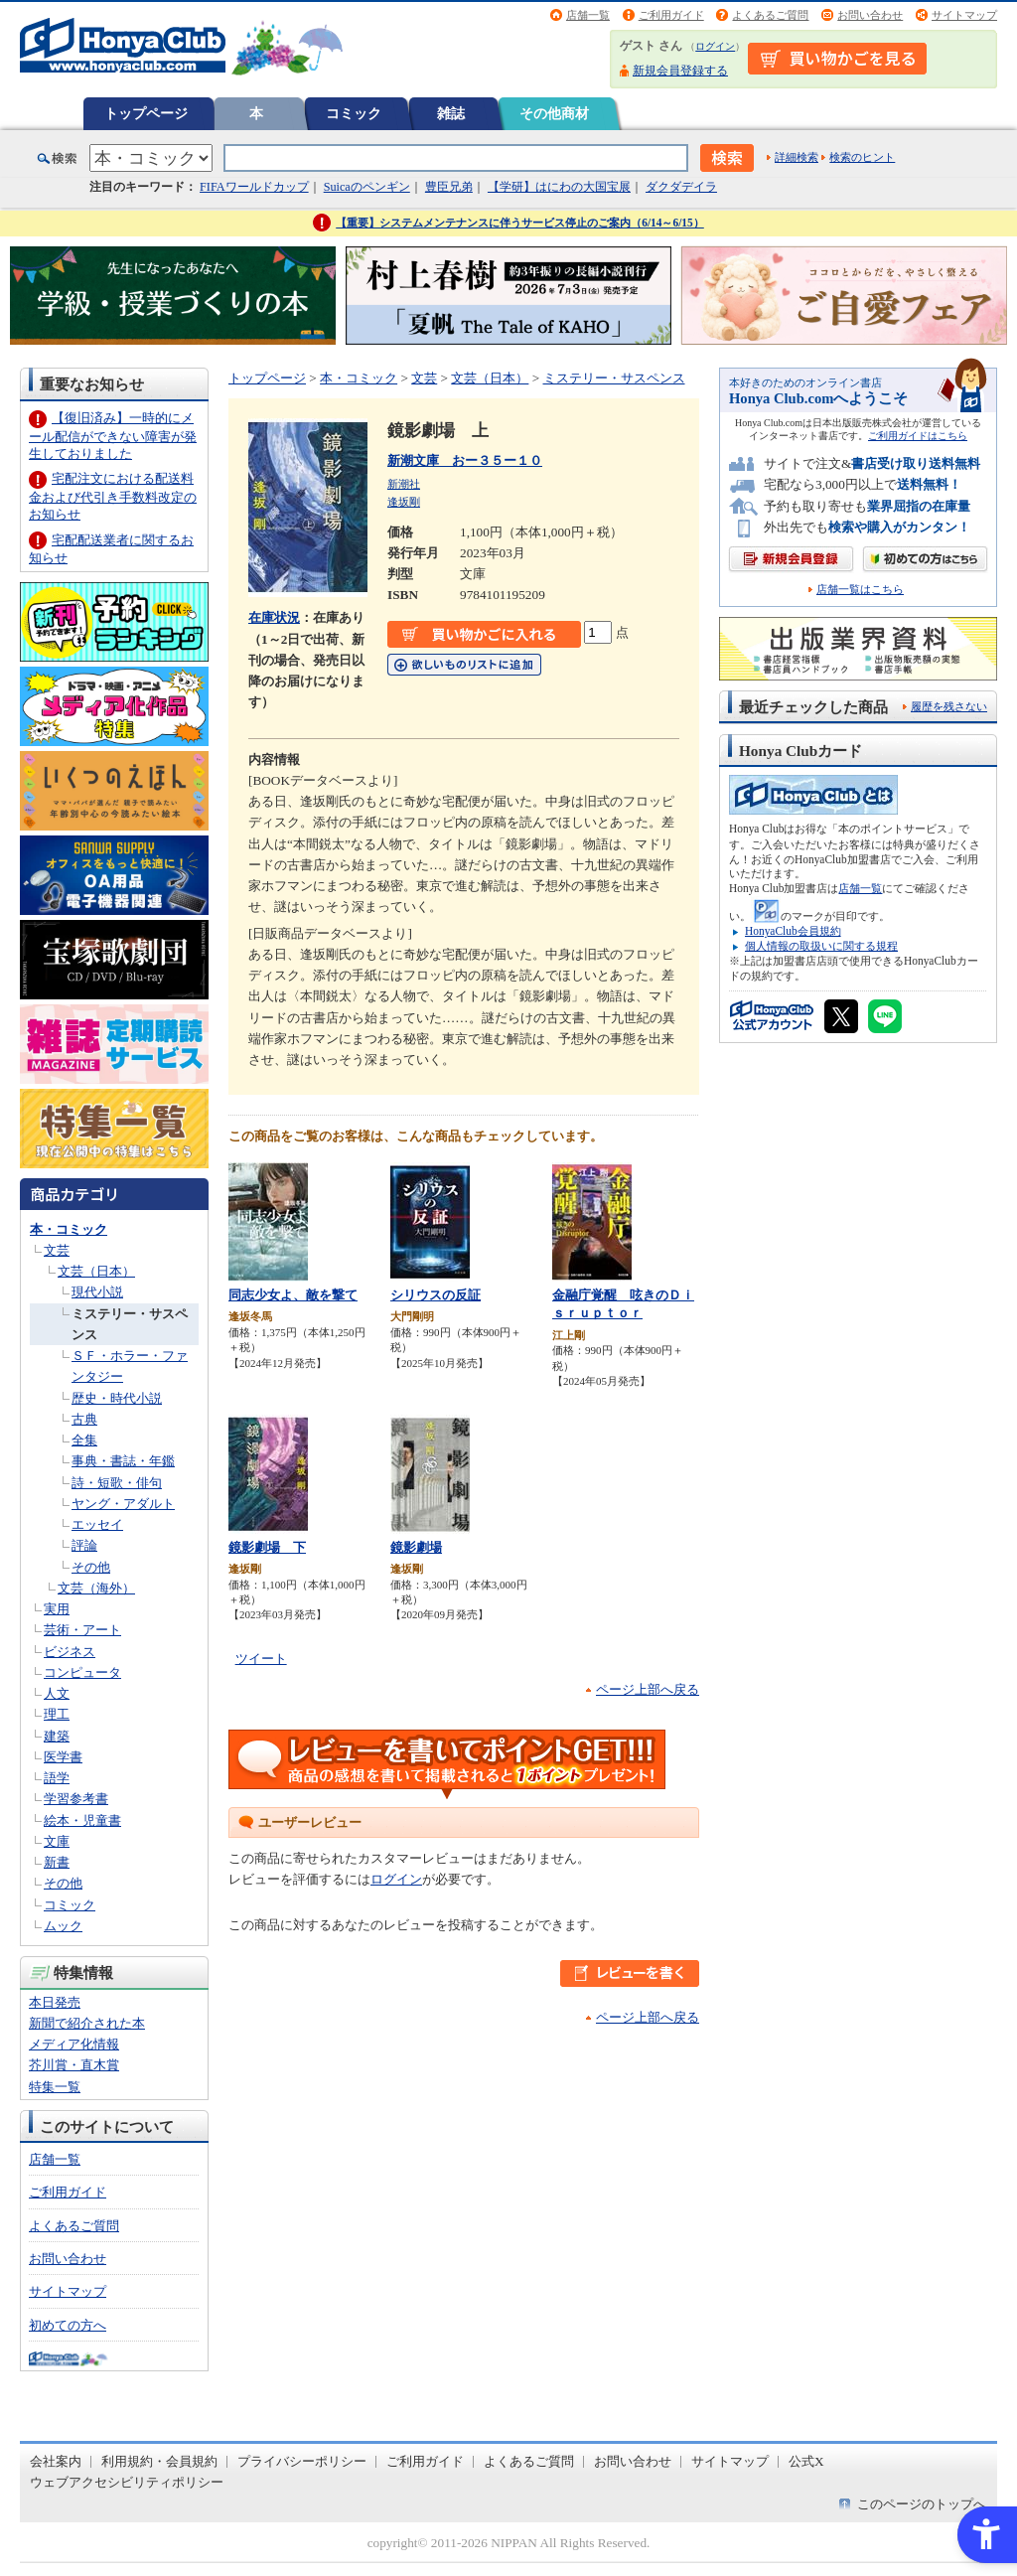  Describe the element at coordinates (55, 2461) in the screenshot. I see `会社案内` at that location.